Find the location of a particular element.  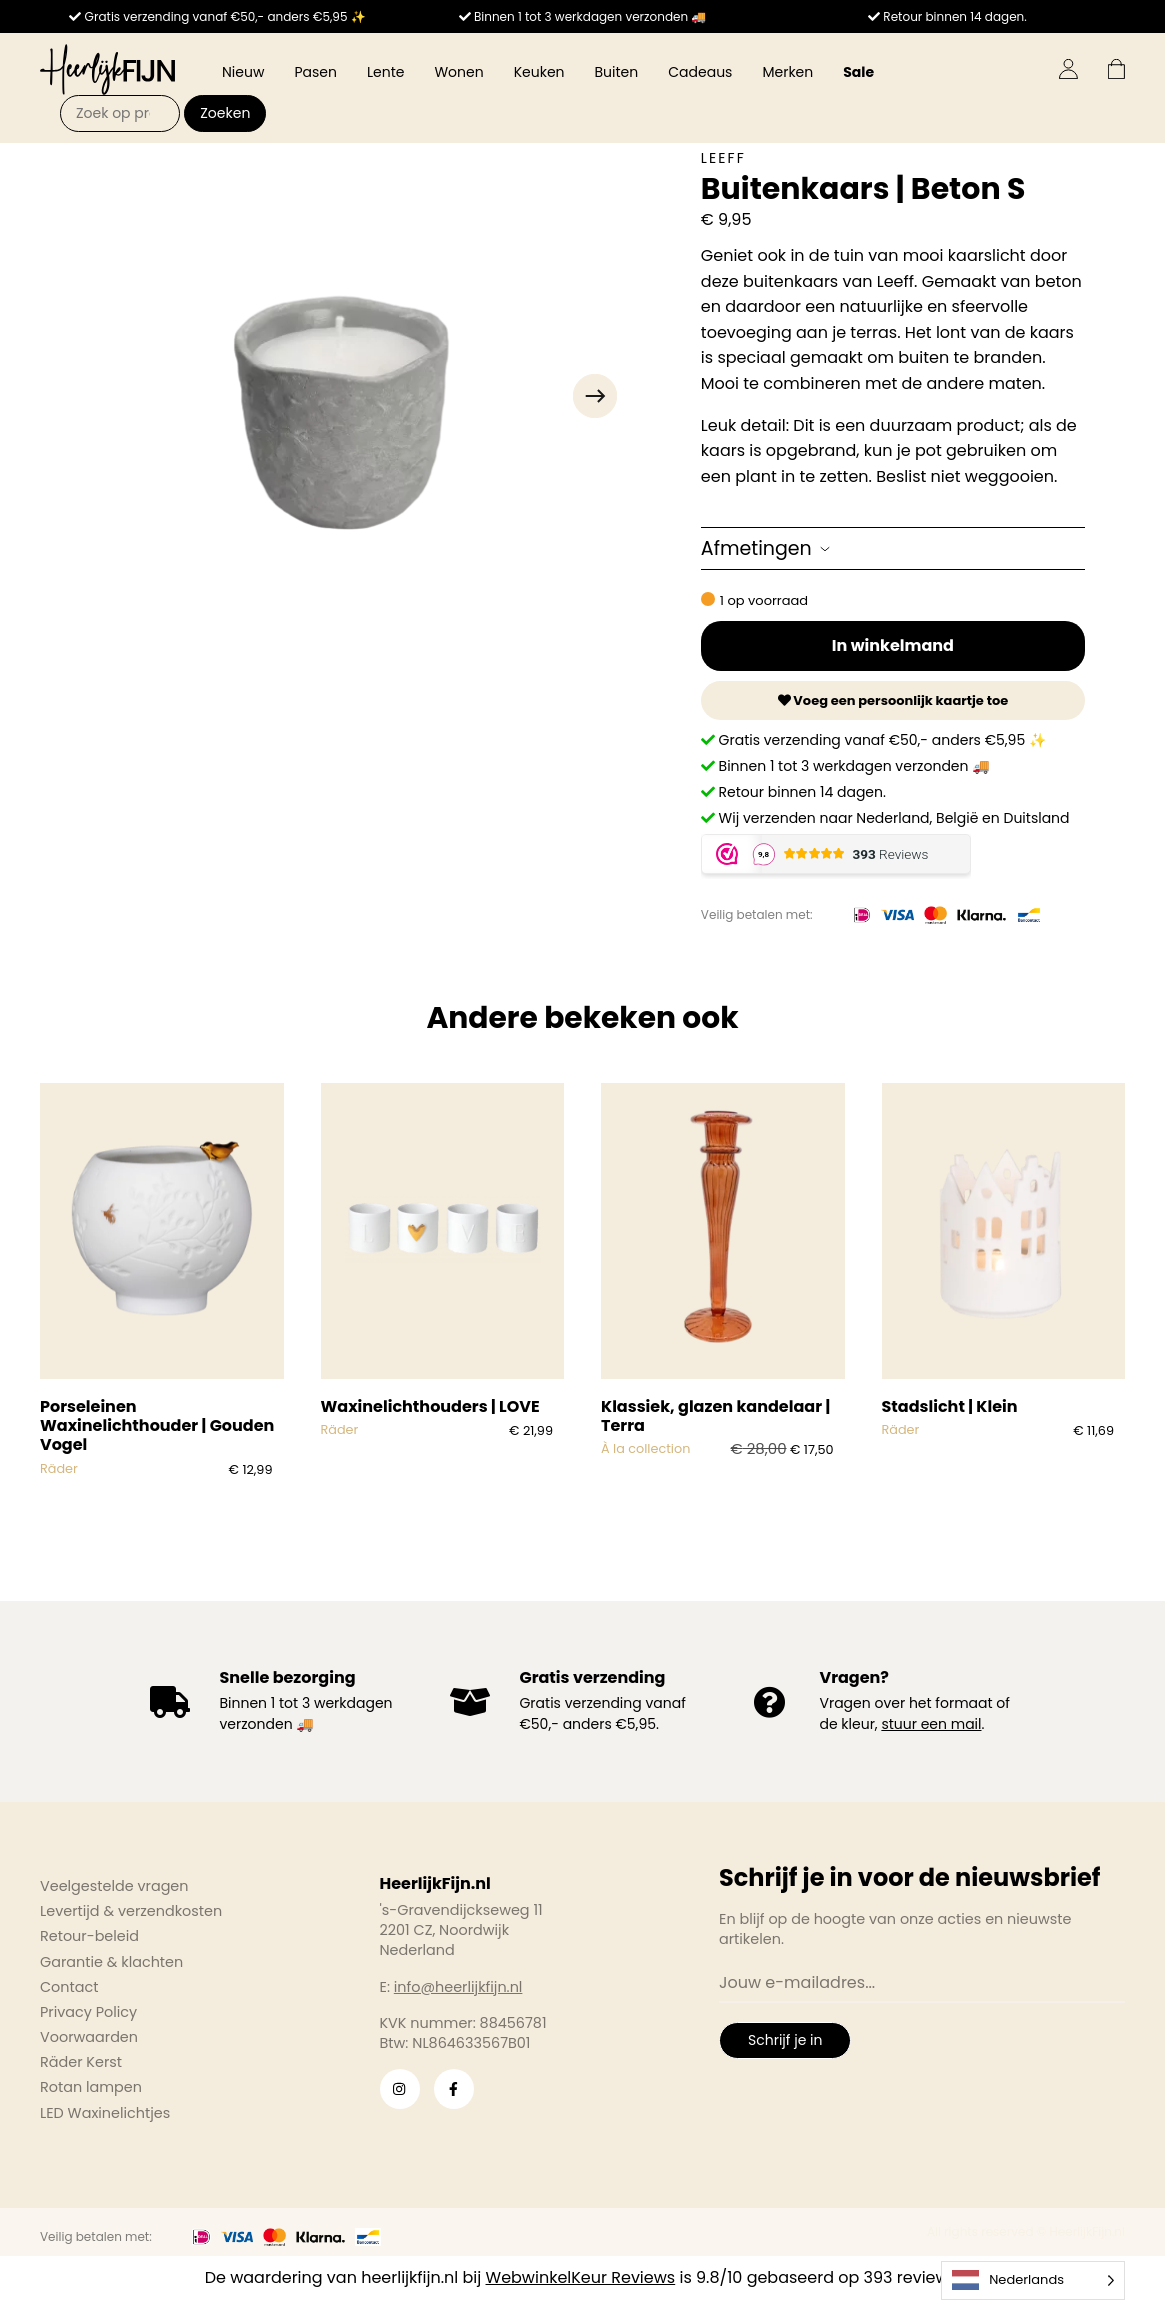

stuur een mail is located at coordinates (931, 1724).